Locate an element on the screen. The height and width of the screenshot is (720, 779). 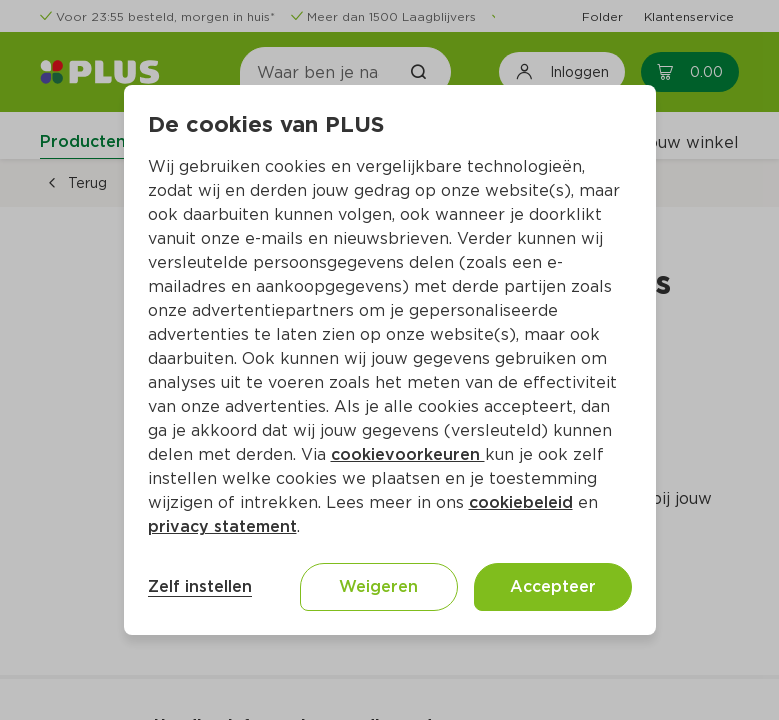
Weigeren is located at coordinates (378, 586).